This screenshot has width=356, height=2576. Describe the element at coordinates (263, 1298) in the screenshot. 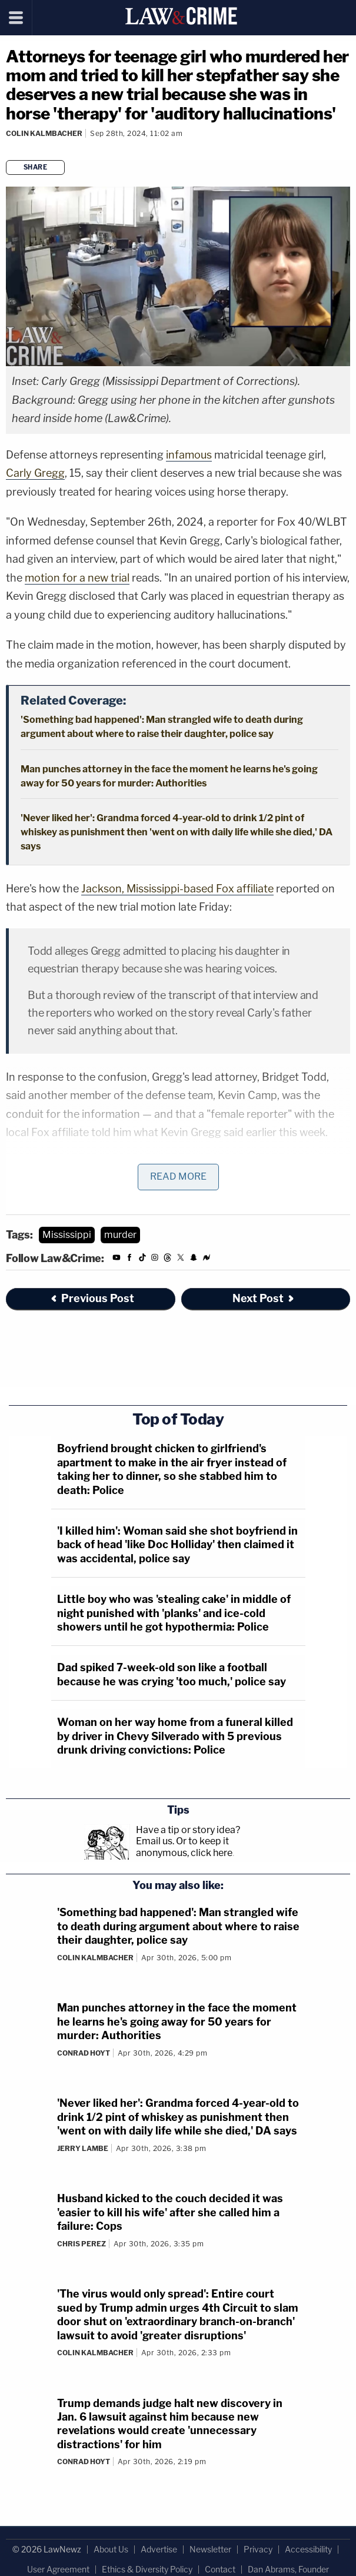

I see `Next Post` at that location.